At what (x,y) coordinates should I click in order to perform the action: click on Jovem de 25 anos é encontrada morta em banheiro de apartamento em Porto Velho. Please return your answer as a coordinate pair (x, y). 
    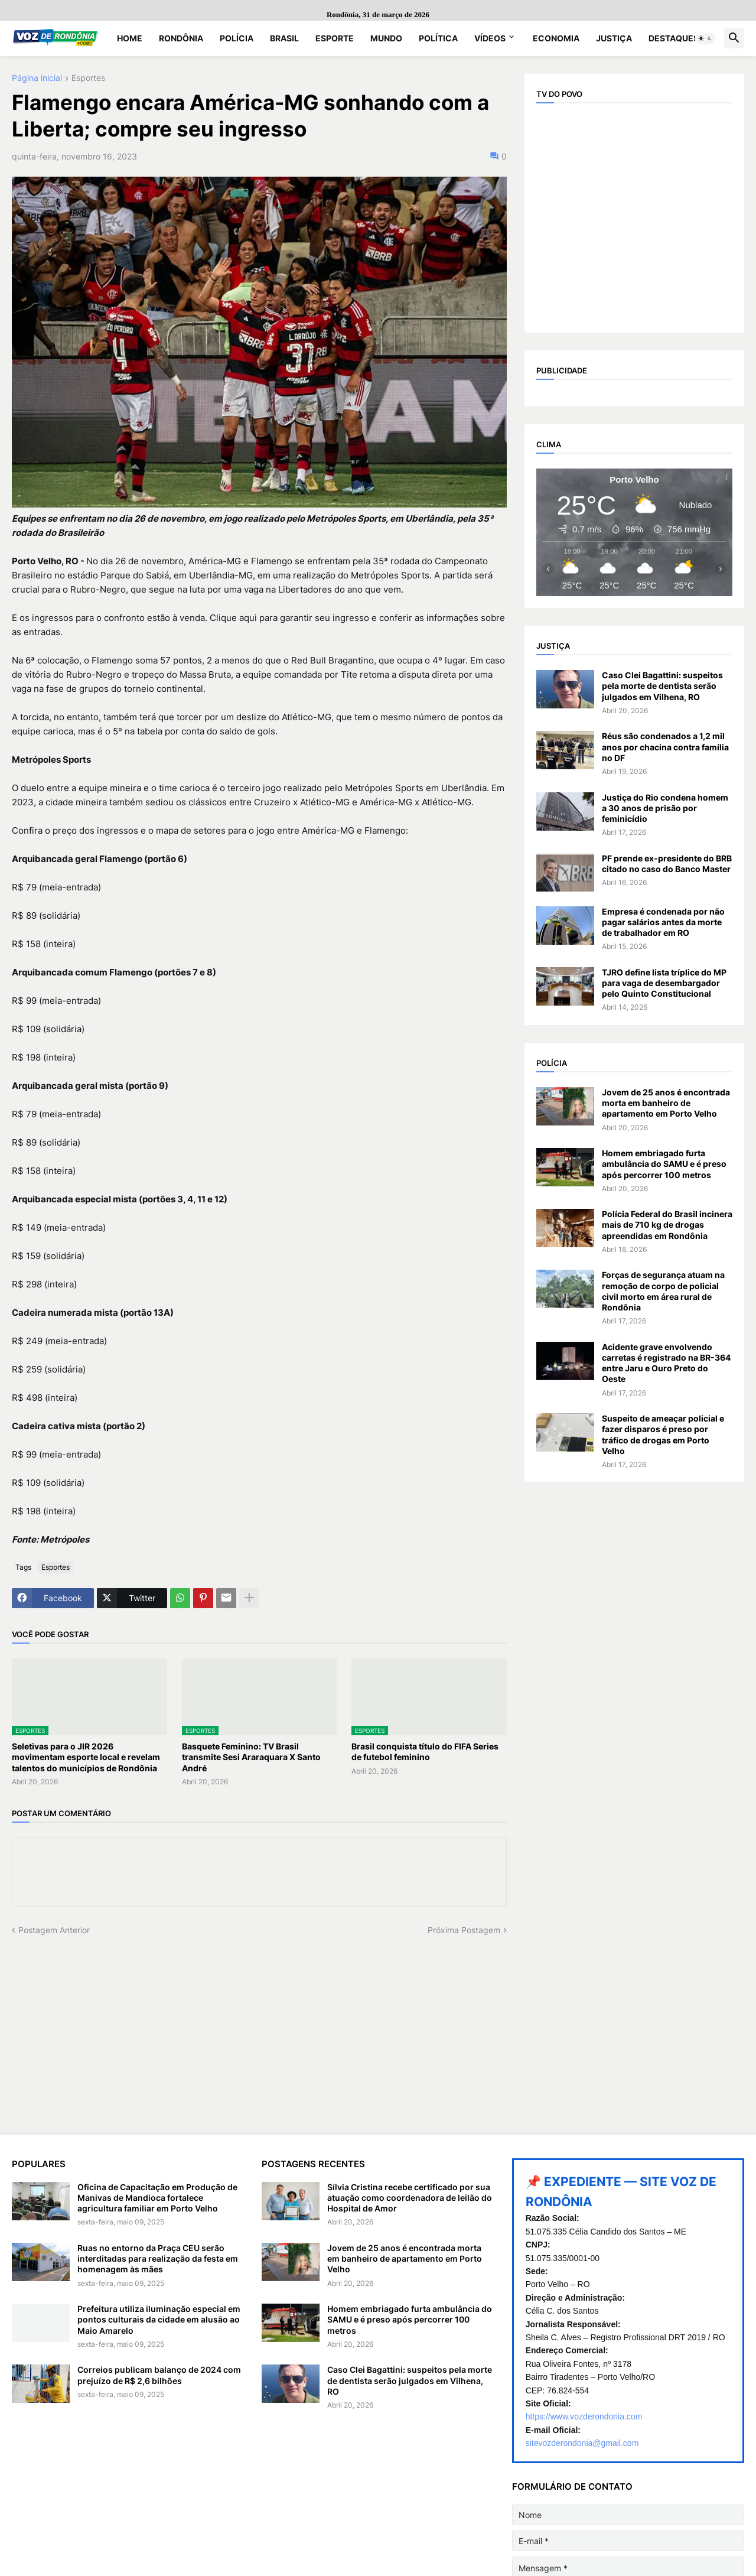
    Looking at the image, I should click on (666, 1102).